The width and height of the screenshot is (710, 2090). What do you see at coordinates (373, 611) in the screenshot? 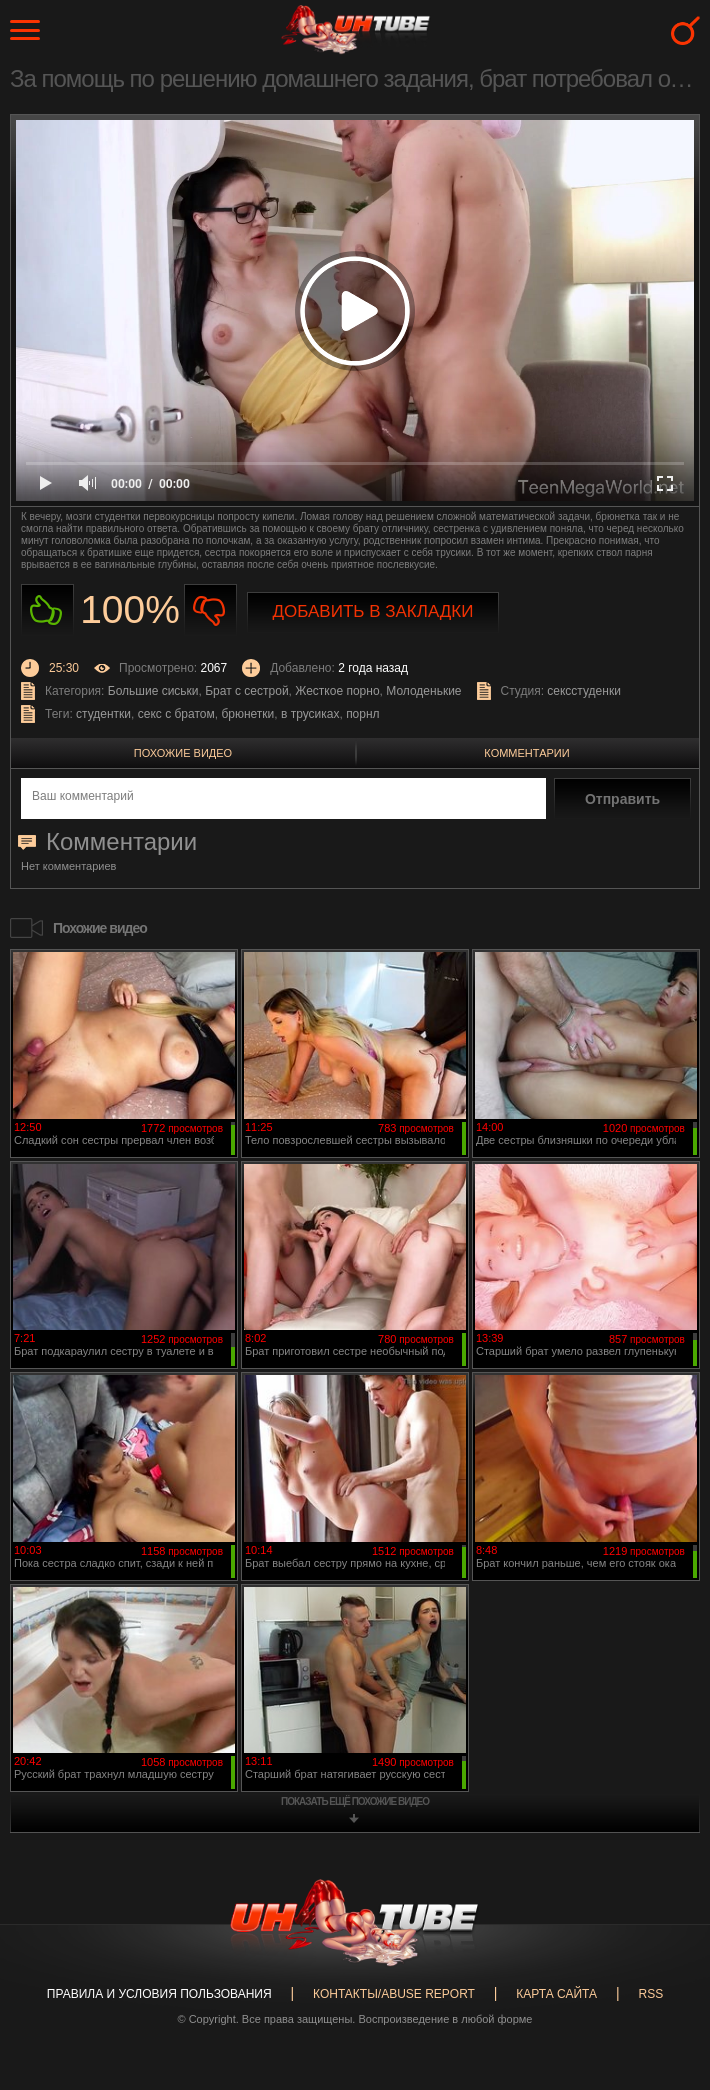
I see `Добавить в закладки` at bounding box center [373, 611].